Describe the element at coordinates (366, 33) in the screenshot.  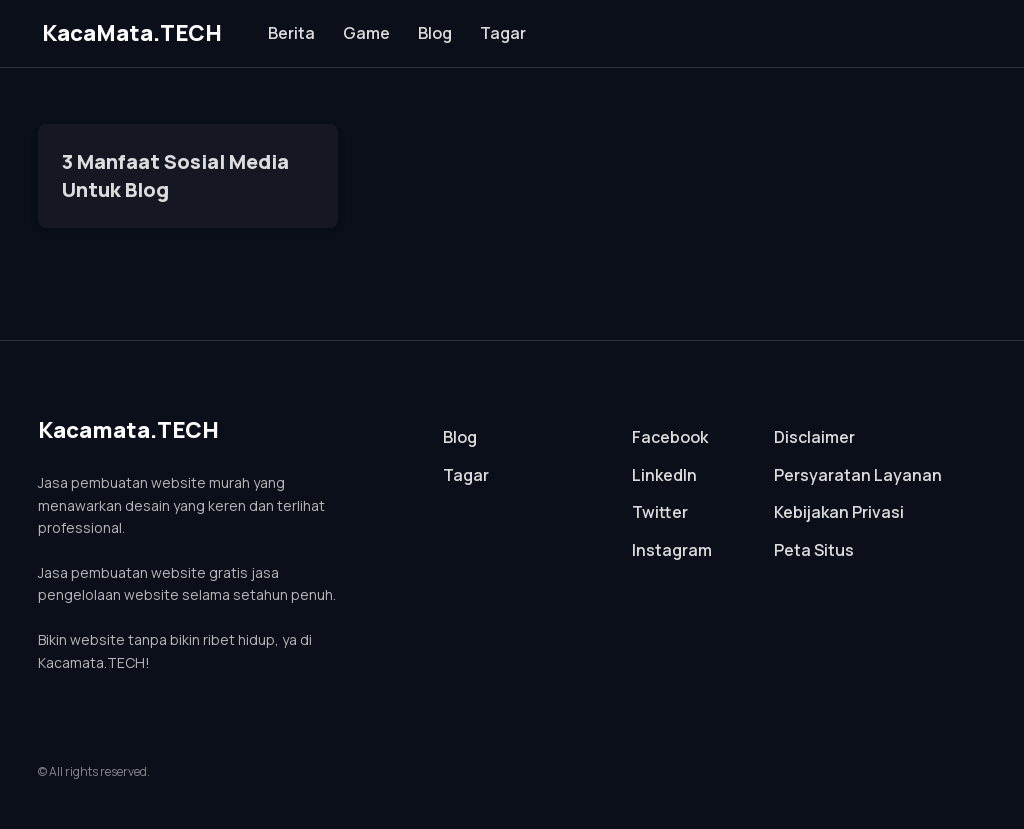
I see `Game` at that location.